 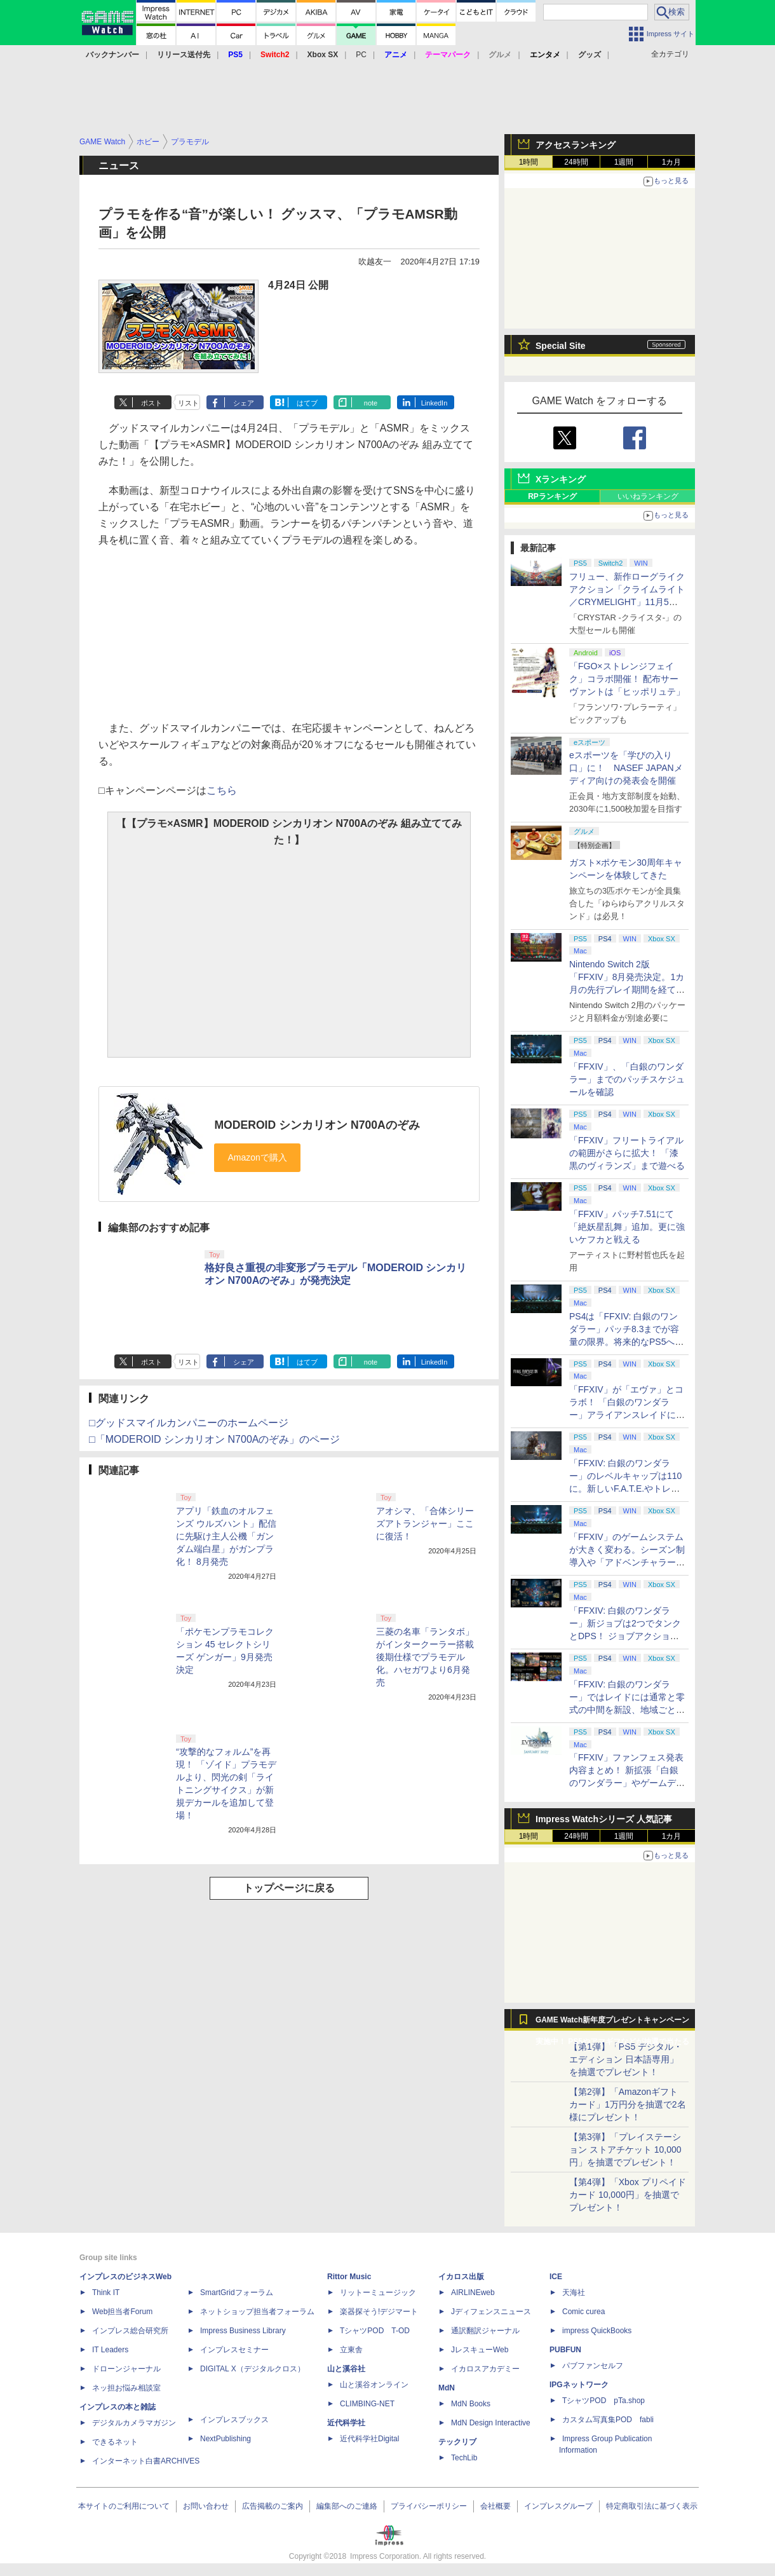 What do you see at coordinates (378, 2292) in the screenshot?
I see `リットーミュージック` at bounding box center [378, 2292].